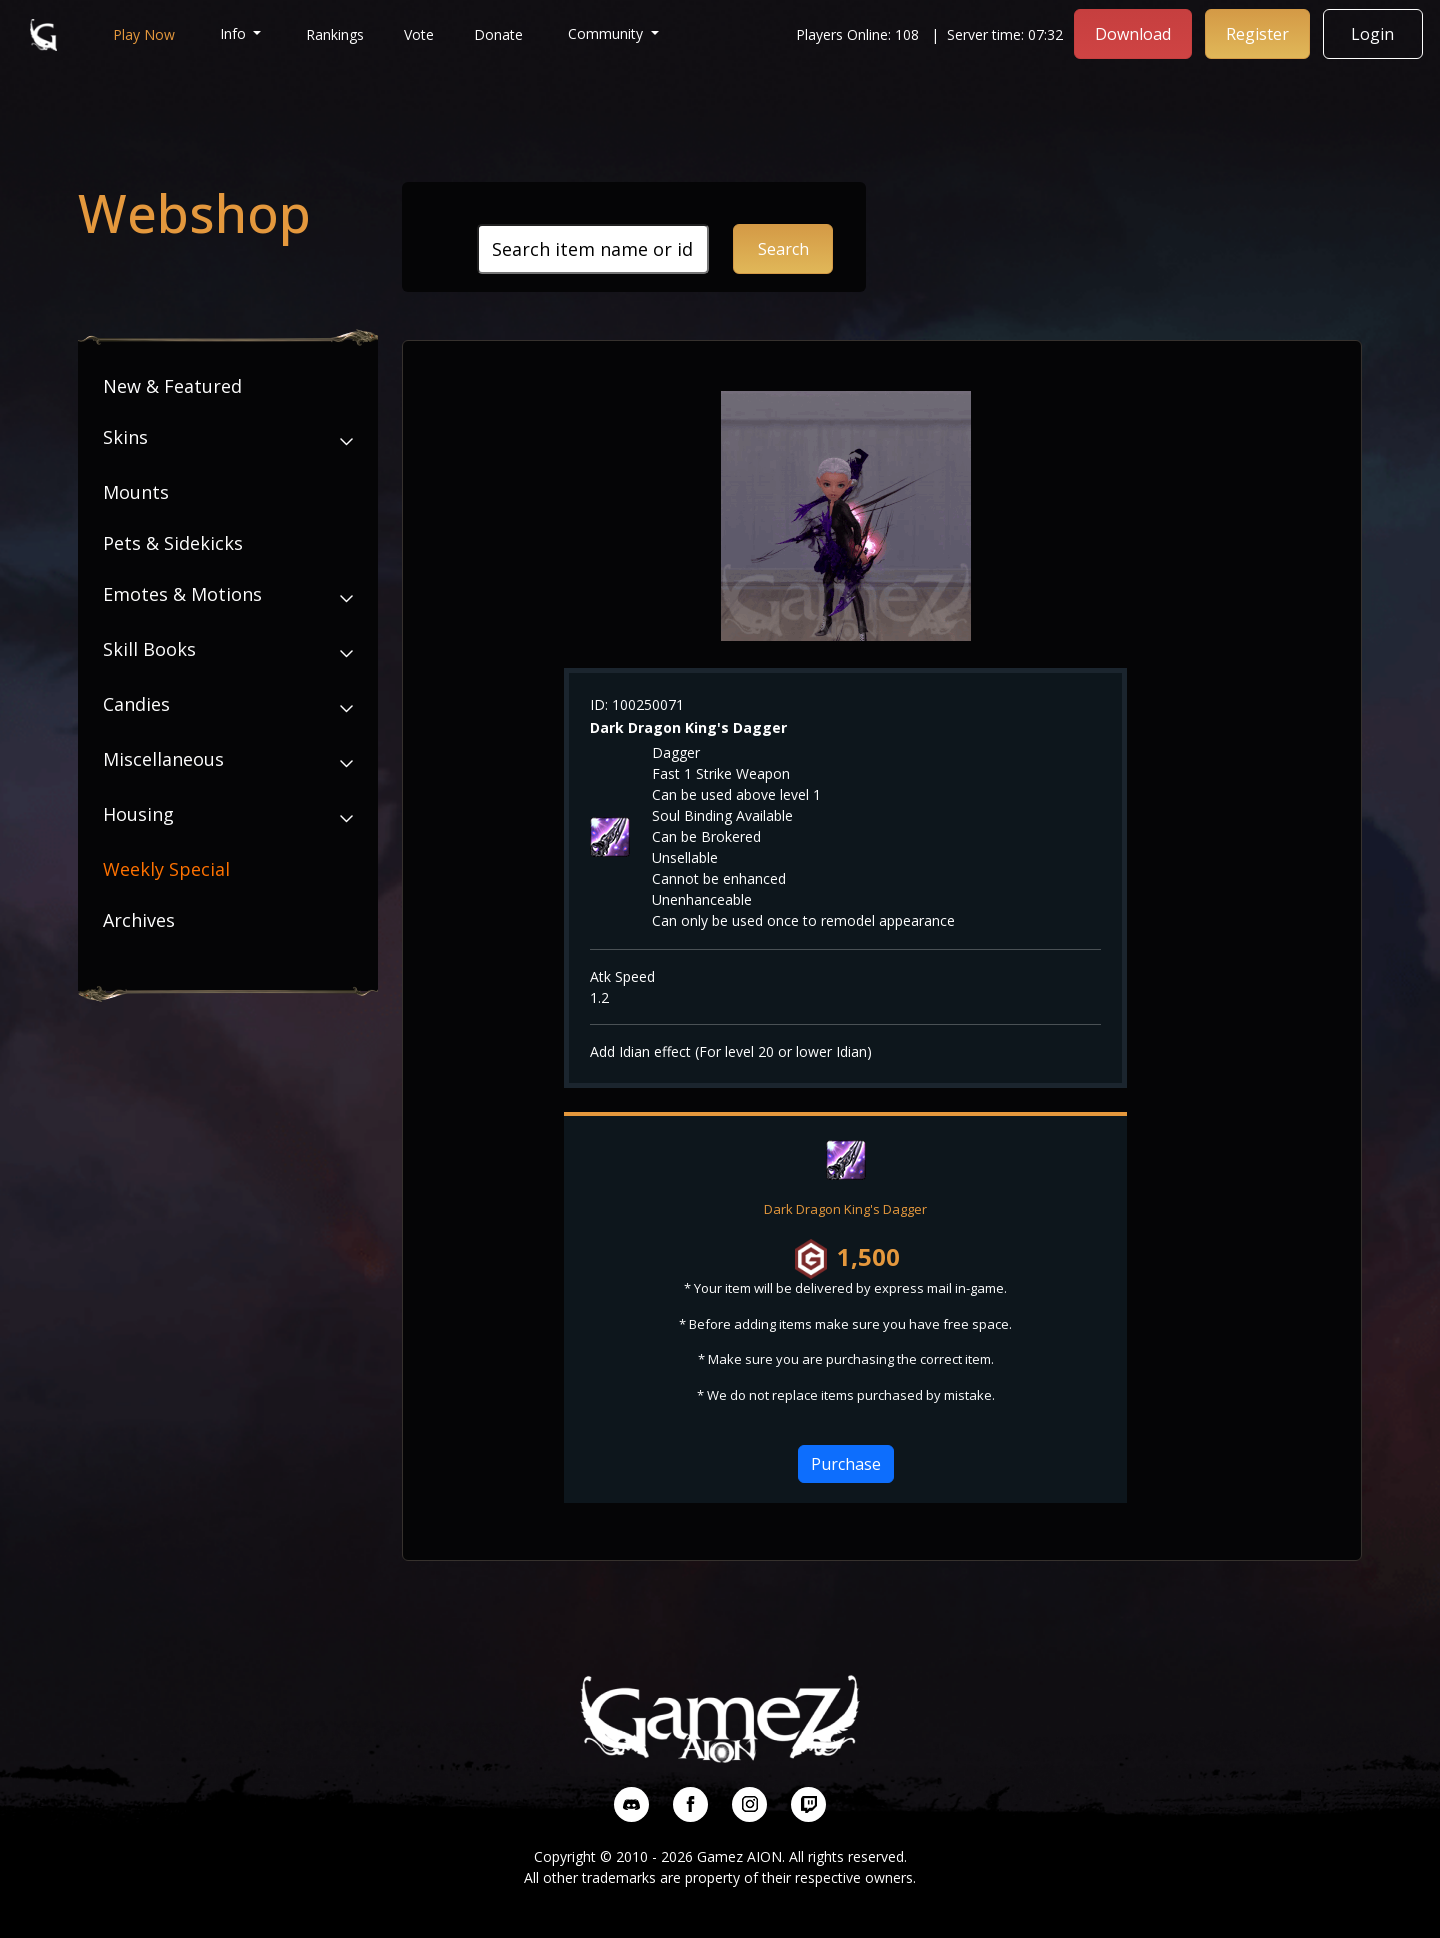 The image size is (1440, 1938). I want to click on New & Featured, so click(172, 386).